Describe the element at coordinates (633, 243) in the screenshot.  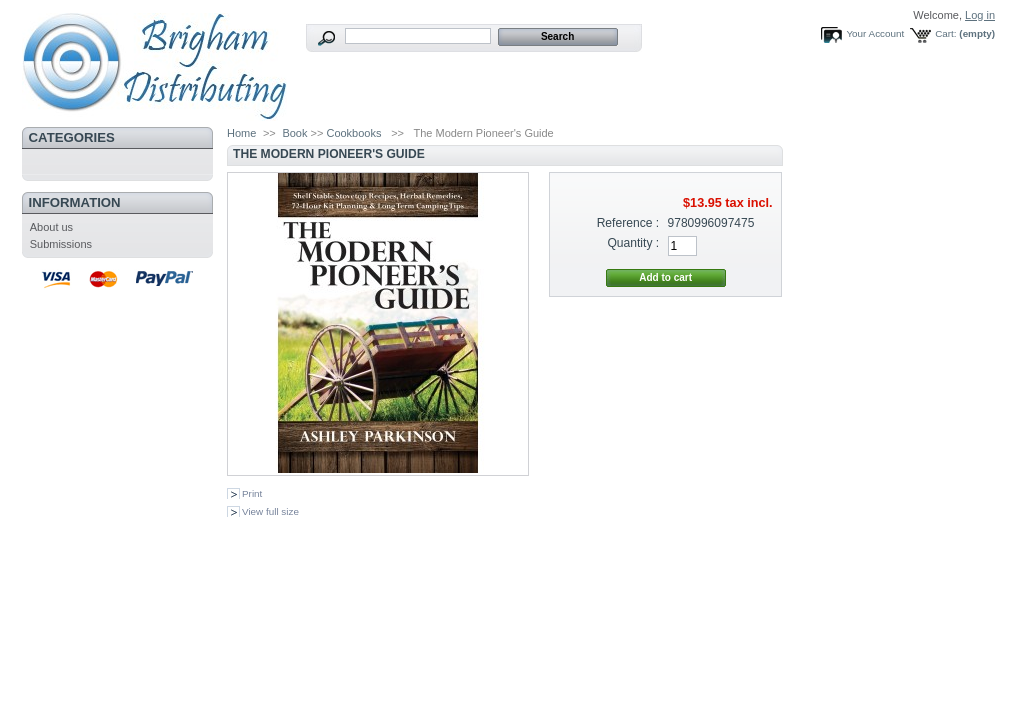
I see `Quantity :` at that location.